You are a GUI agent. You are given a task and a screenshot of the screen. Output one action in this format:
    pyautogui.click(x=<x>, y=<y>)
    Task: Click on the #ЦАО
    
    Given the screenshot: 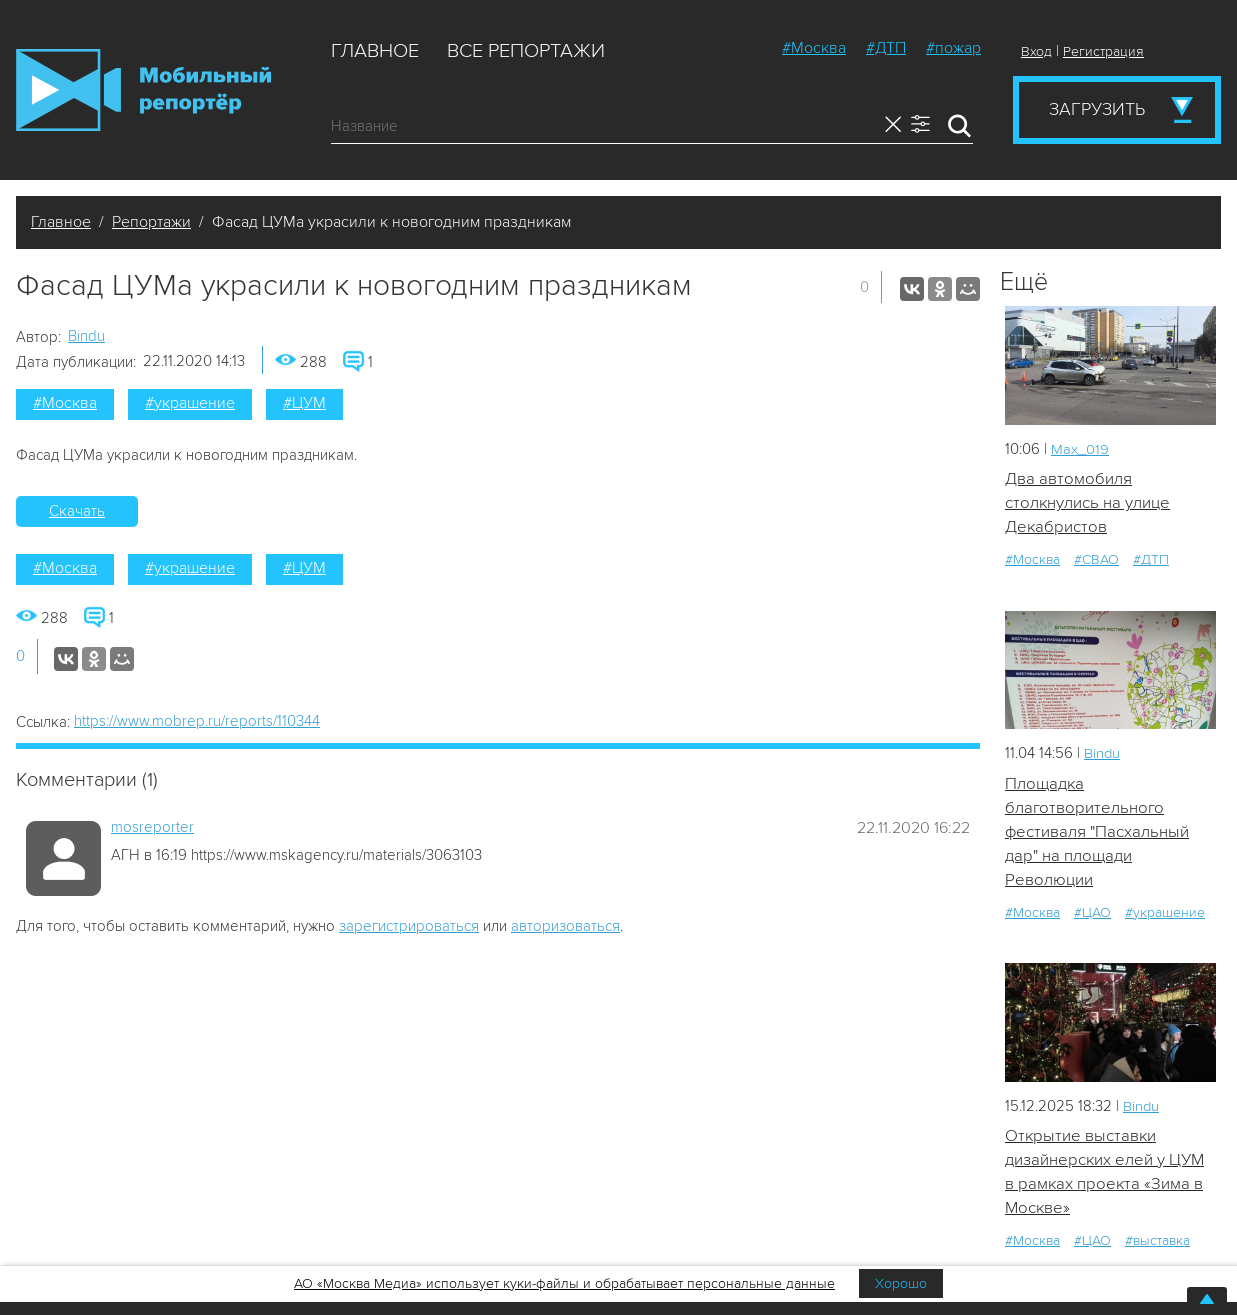 What is the action you would take?
    pyautogui.click(x=1092, y=914)
    